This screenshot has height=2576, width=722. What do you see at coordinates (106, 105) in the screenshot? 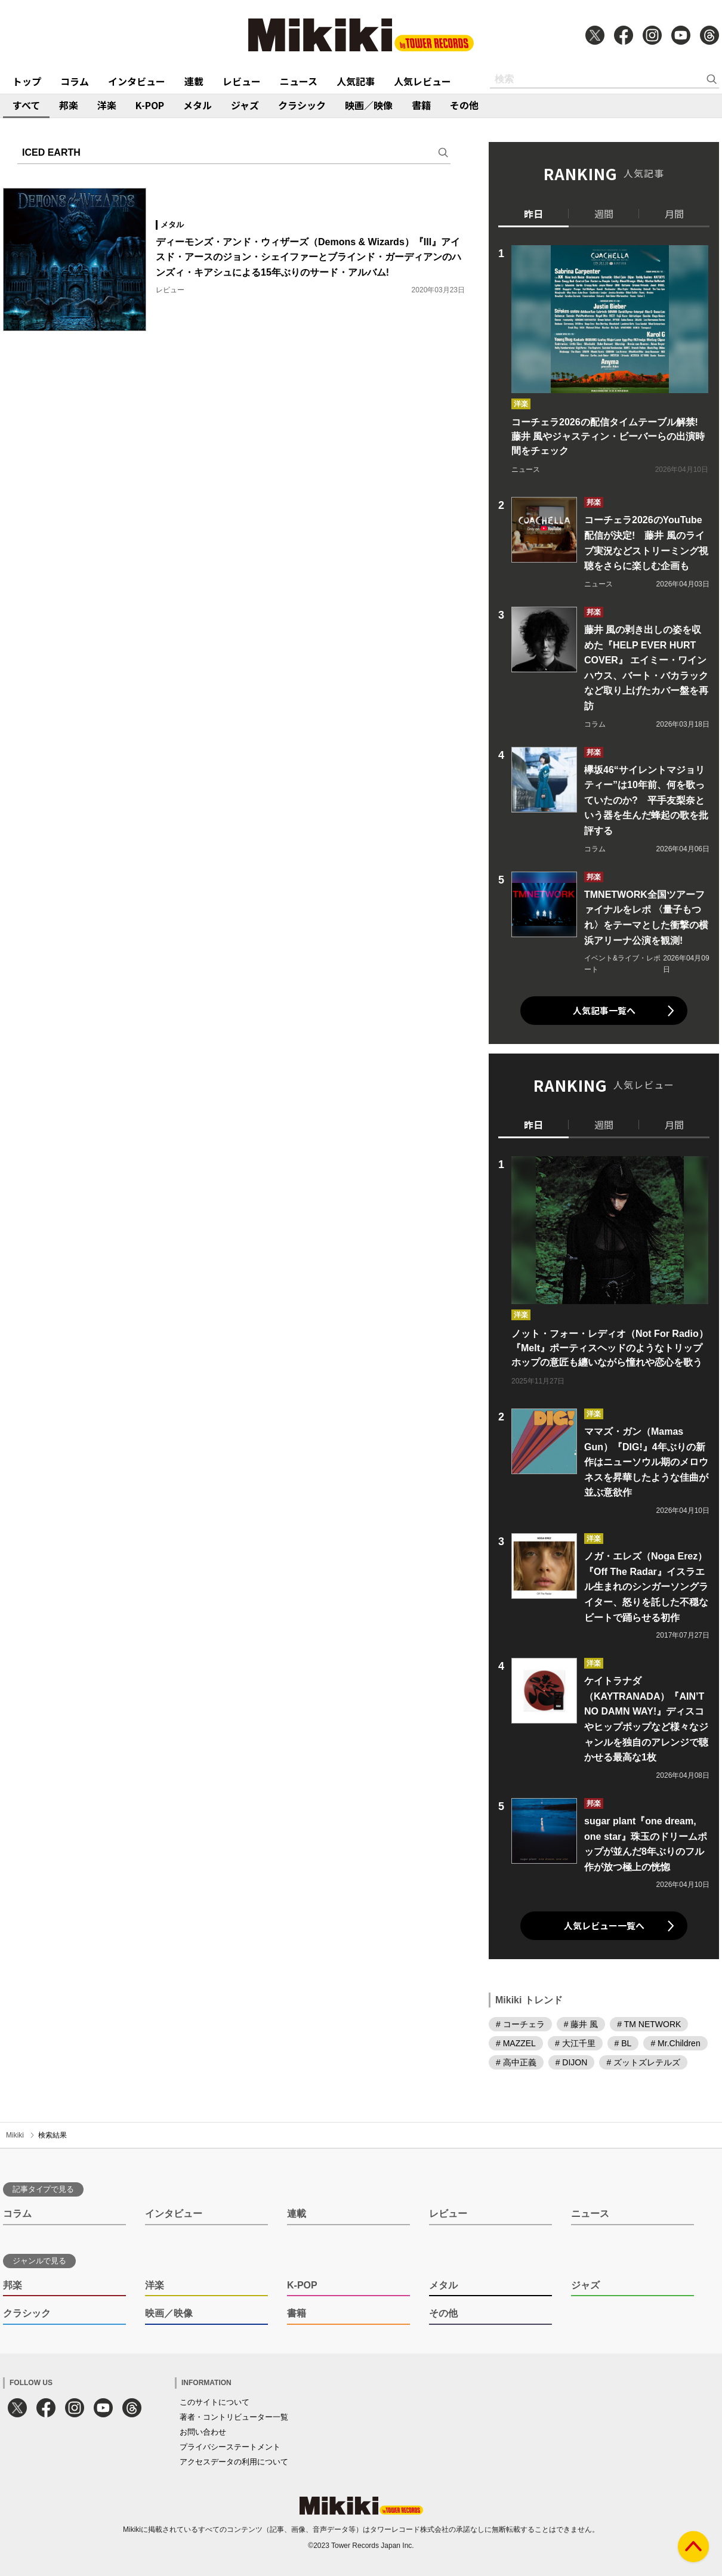
I see `洋楽` at bounding box center [106, 105].